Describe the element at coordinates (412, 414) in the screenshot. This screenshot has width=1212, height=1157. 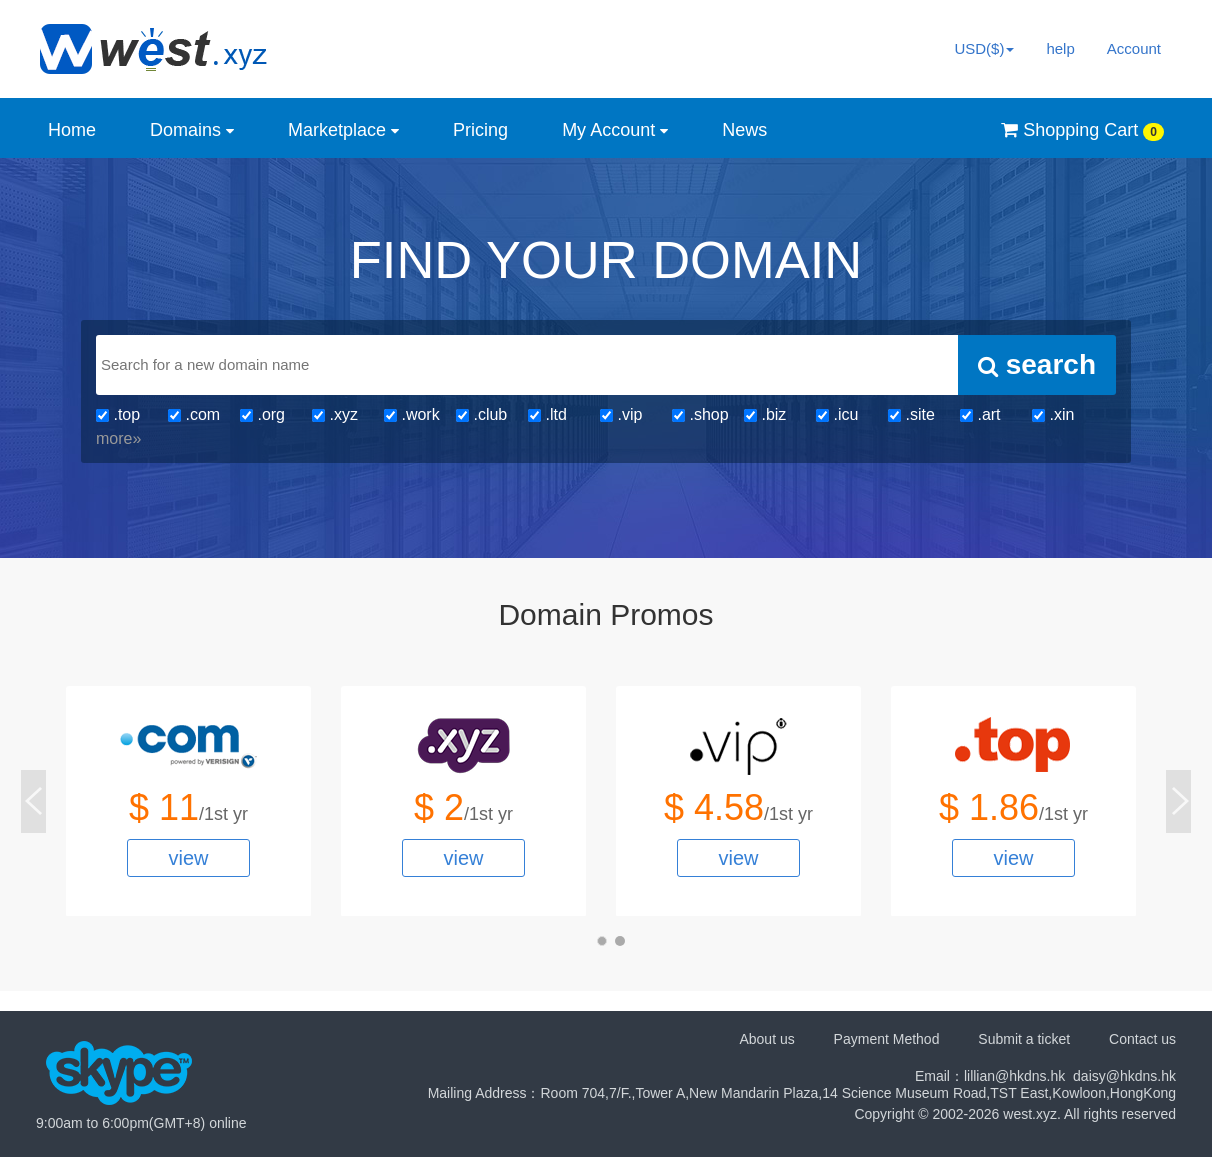
I see `.work` at that location.